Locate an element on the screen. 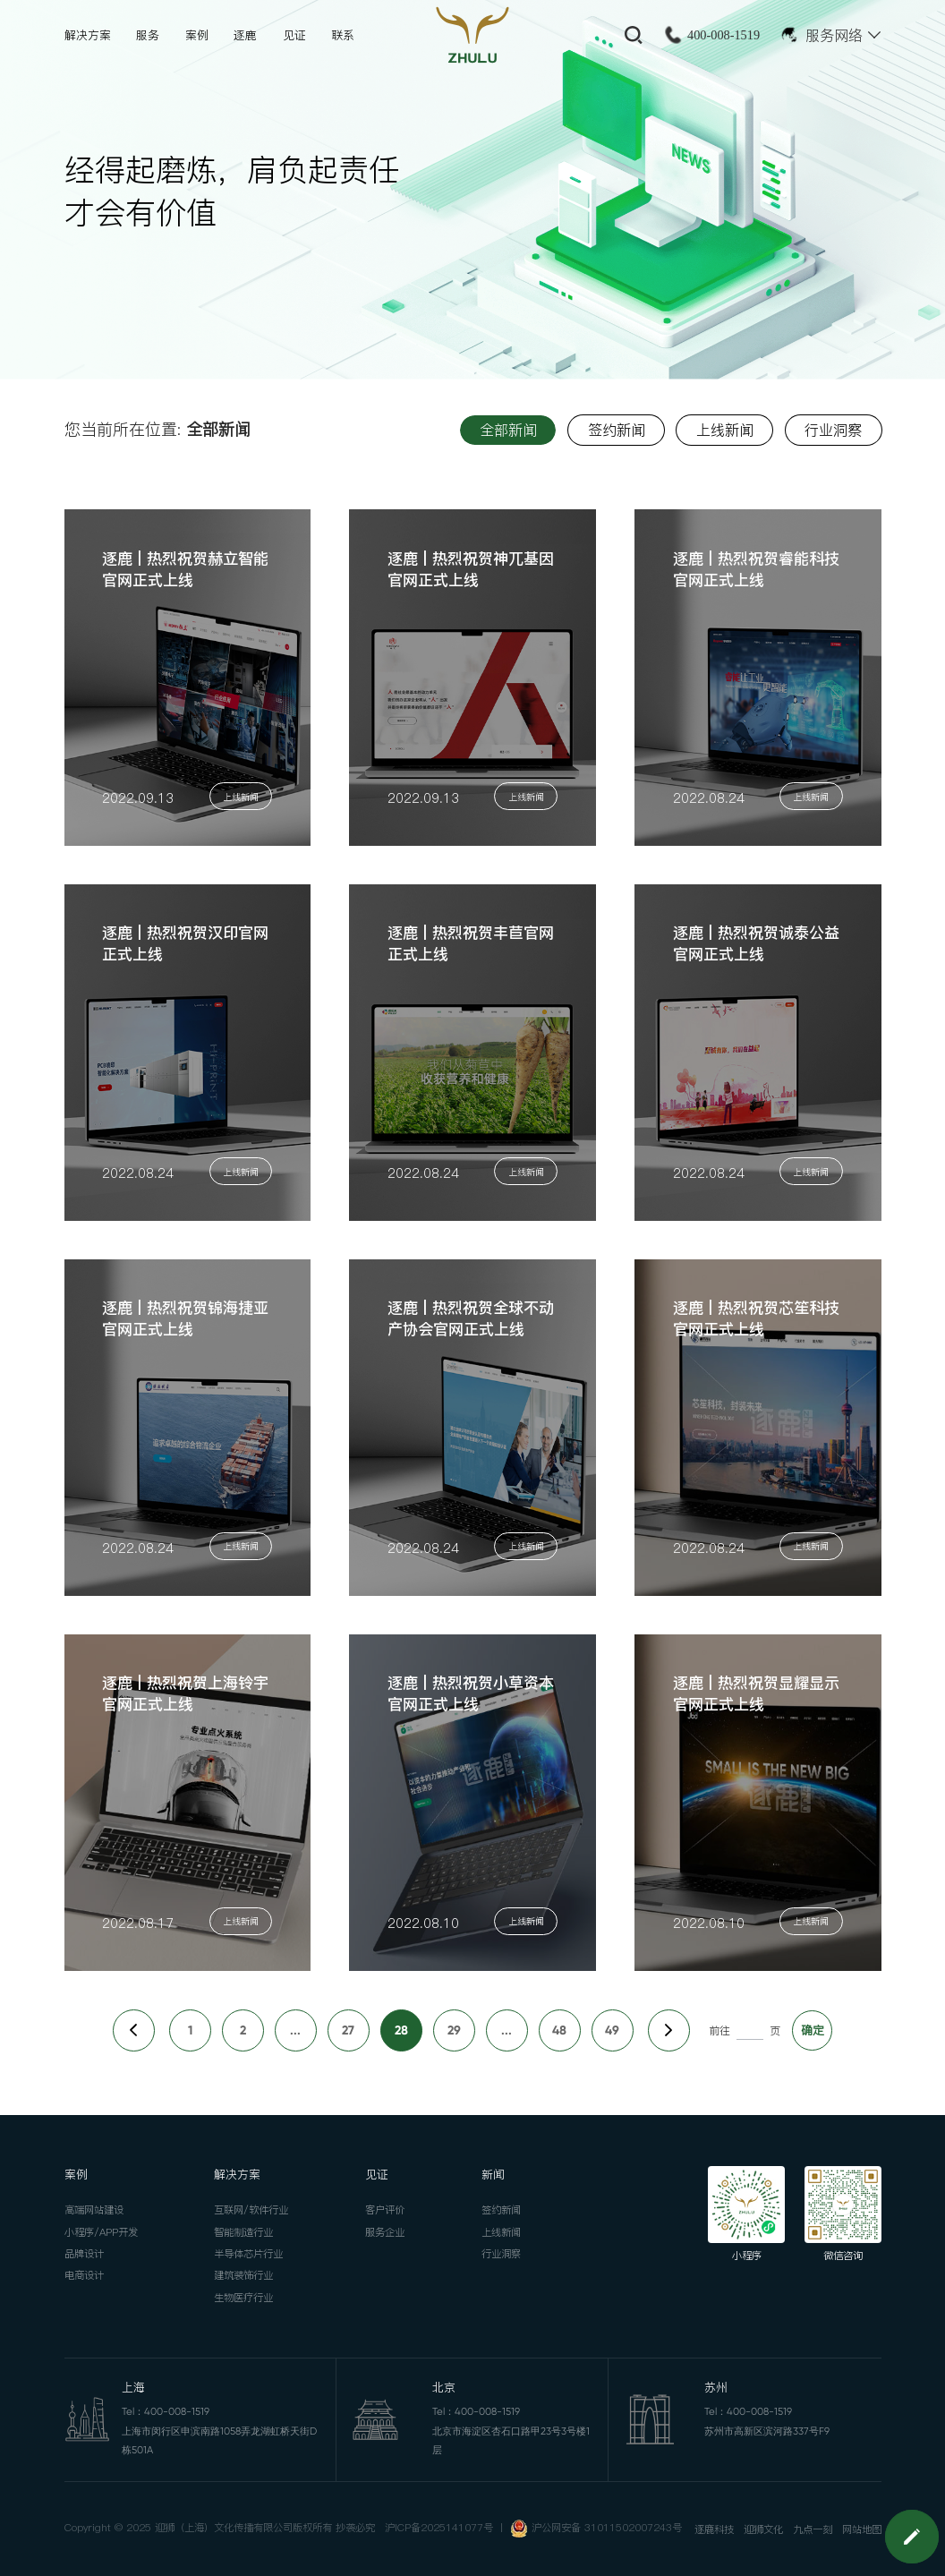 This screenshot has height=2576, width=945. 客户评价 is located at coordinates (384, 2210).